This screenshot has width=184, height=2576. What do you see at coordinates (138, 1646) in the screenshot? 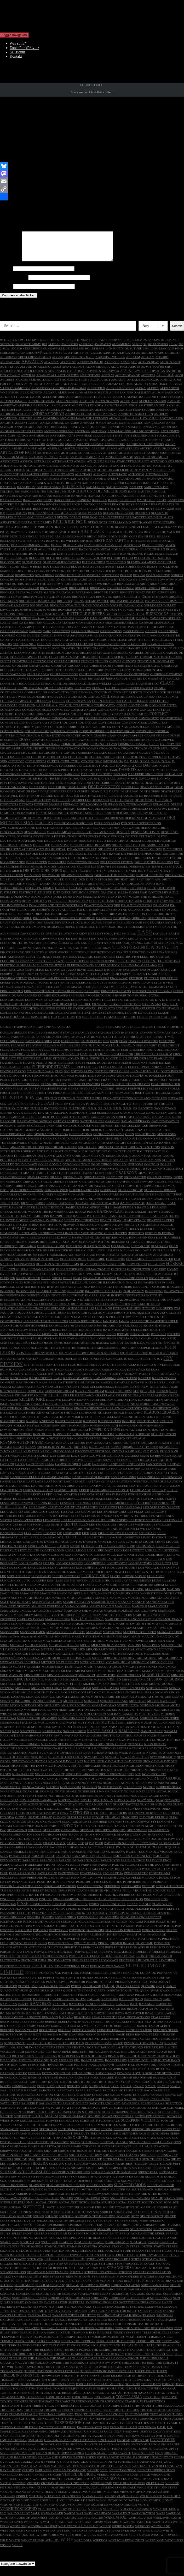
I see `MEANWHILE` at bounding box center [138, 1646].